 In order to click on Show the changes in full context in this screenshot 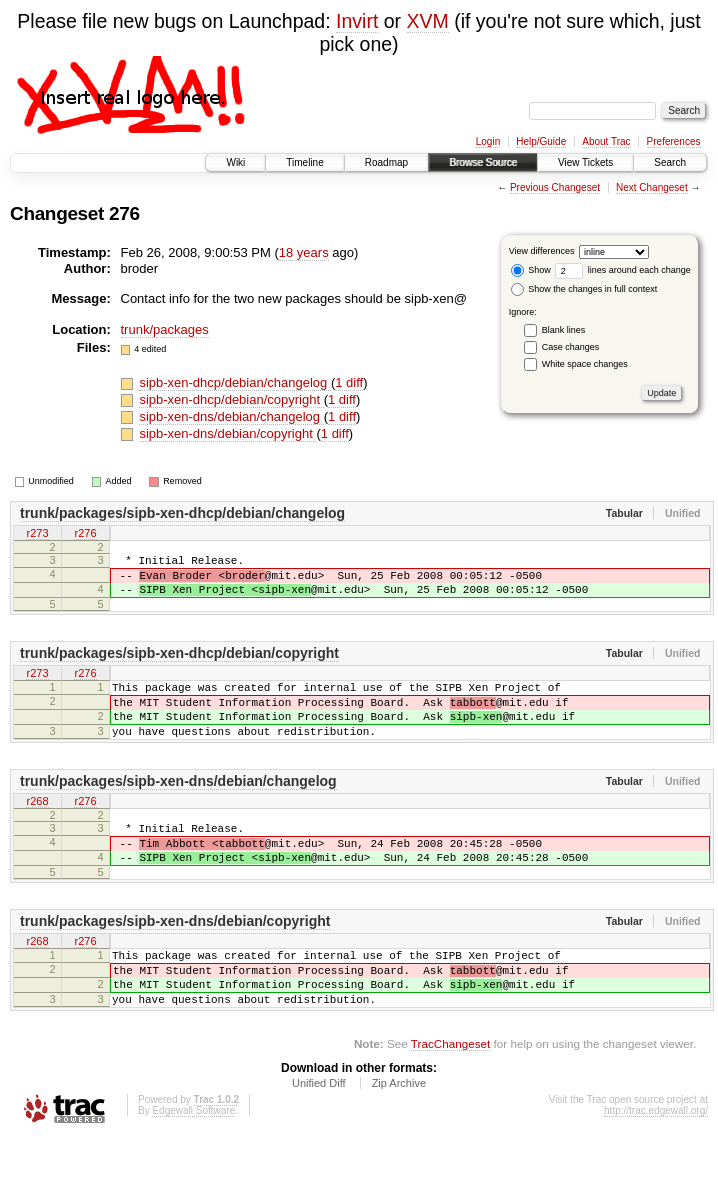, I will do `click(584, 289)`.